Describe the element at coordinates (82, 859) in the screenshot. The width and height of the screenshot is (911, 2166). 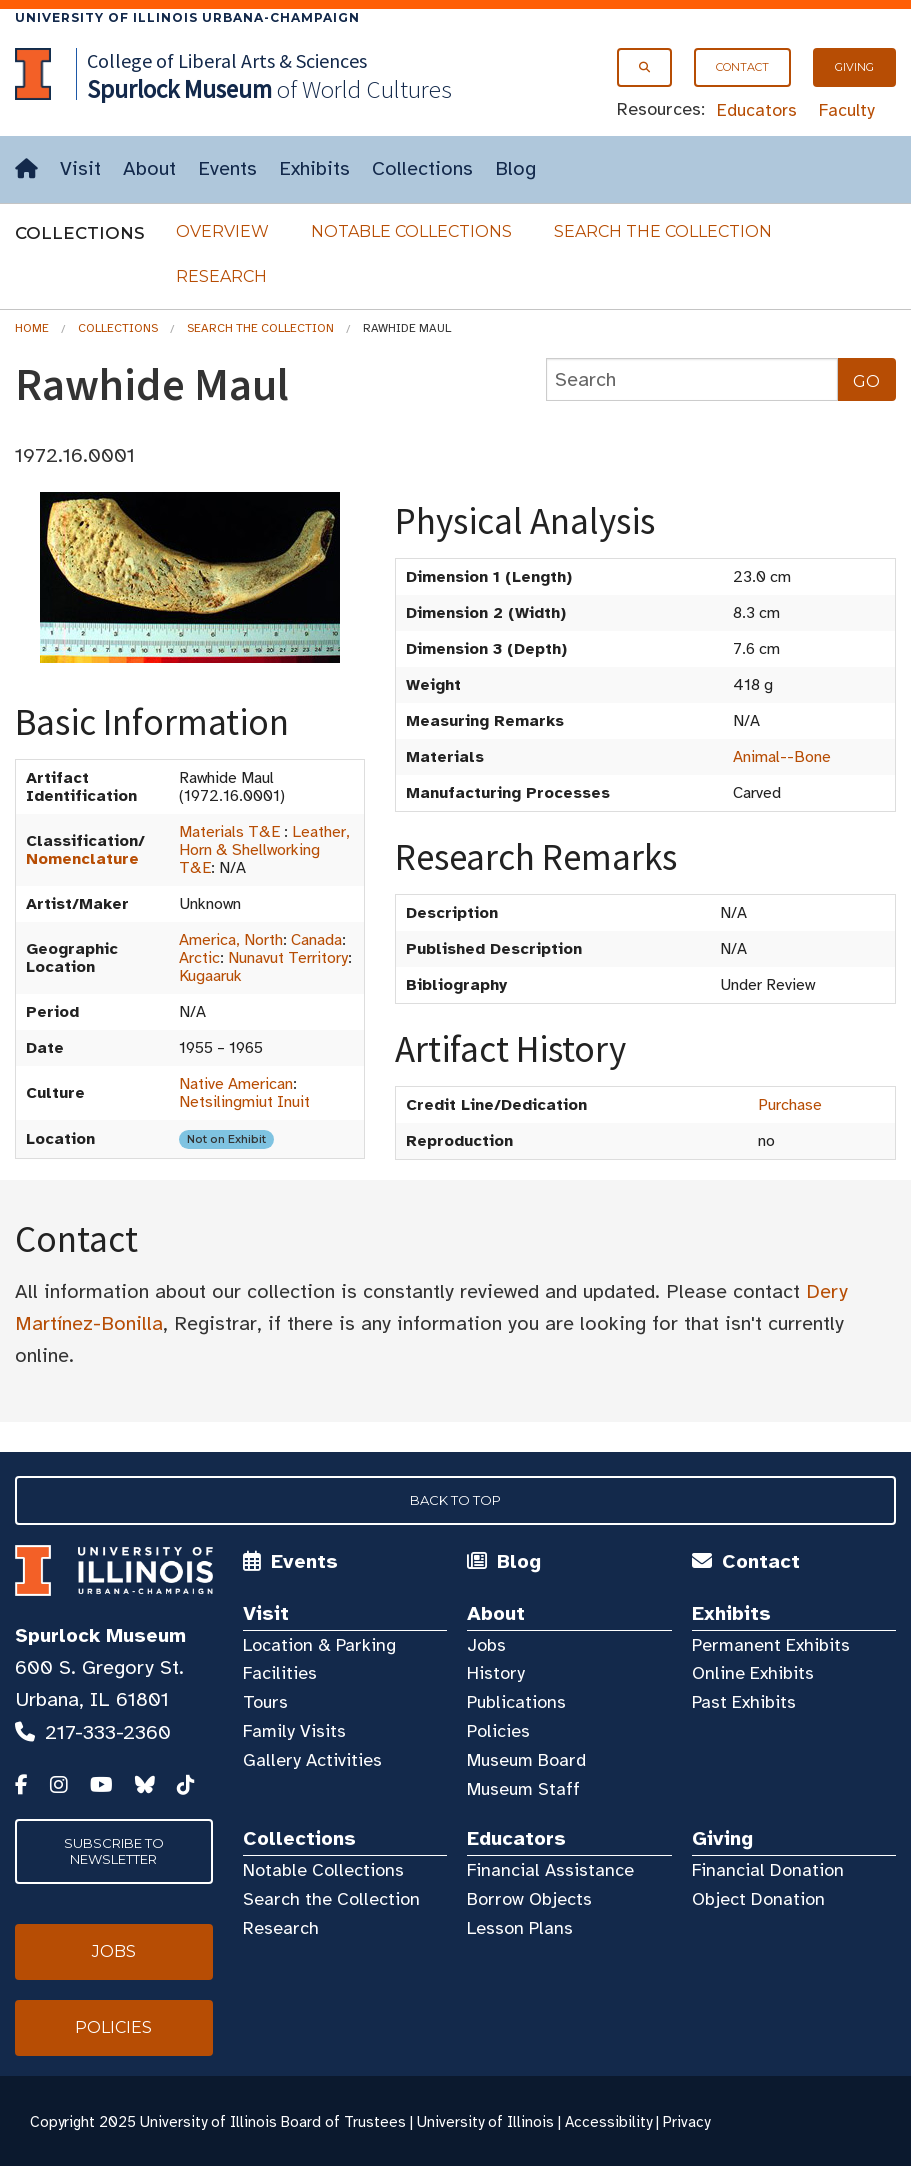
I see `Nomenclature` at that location.